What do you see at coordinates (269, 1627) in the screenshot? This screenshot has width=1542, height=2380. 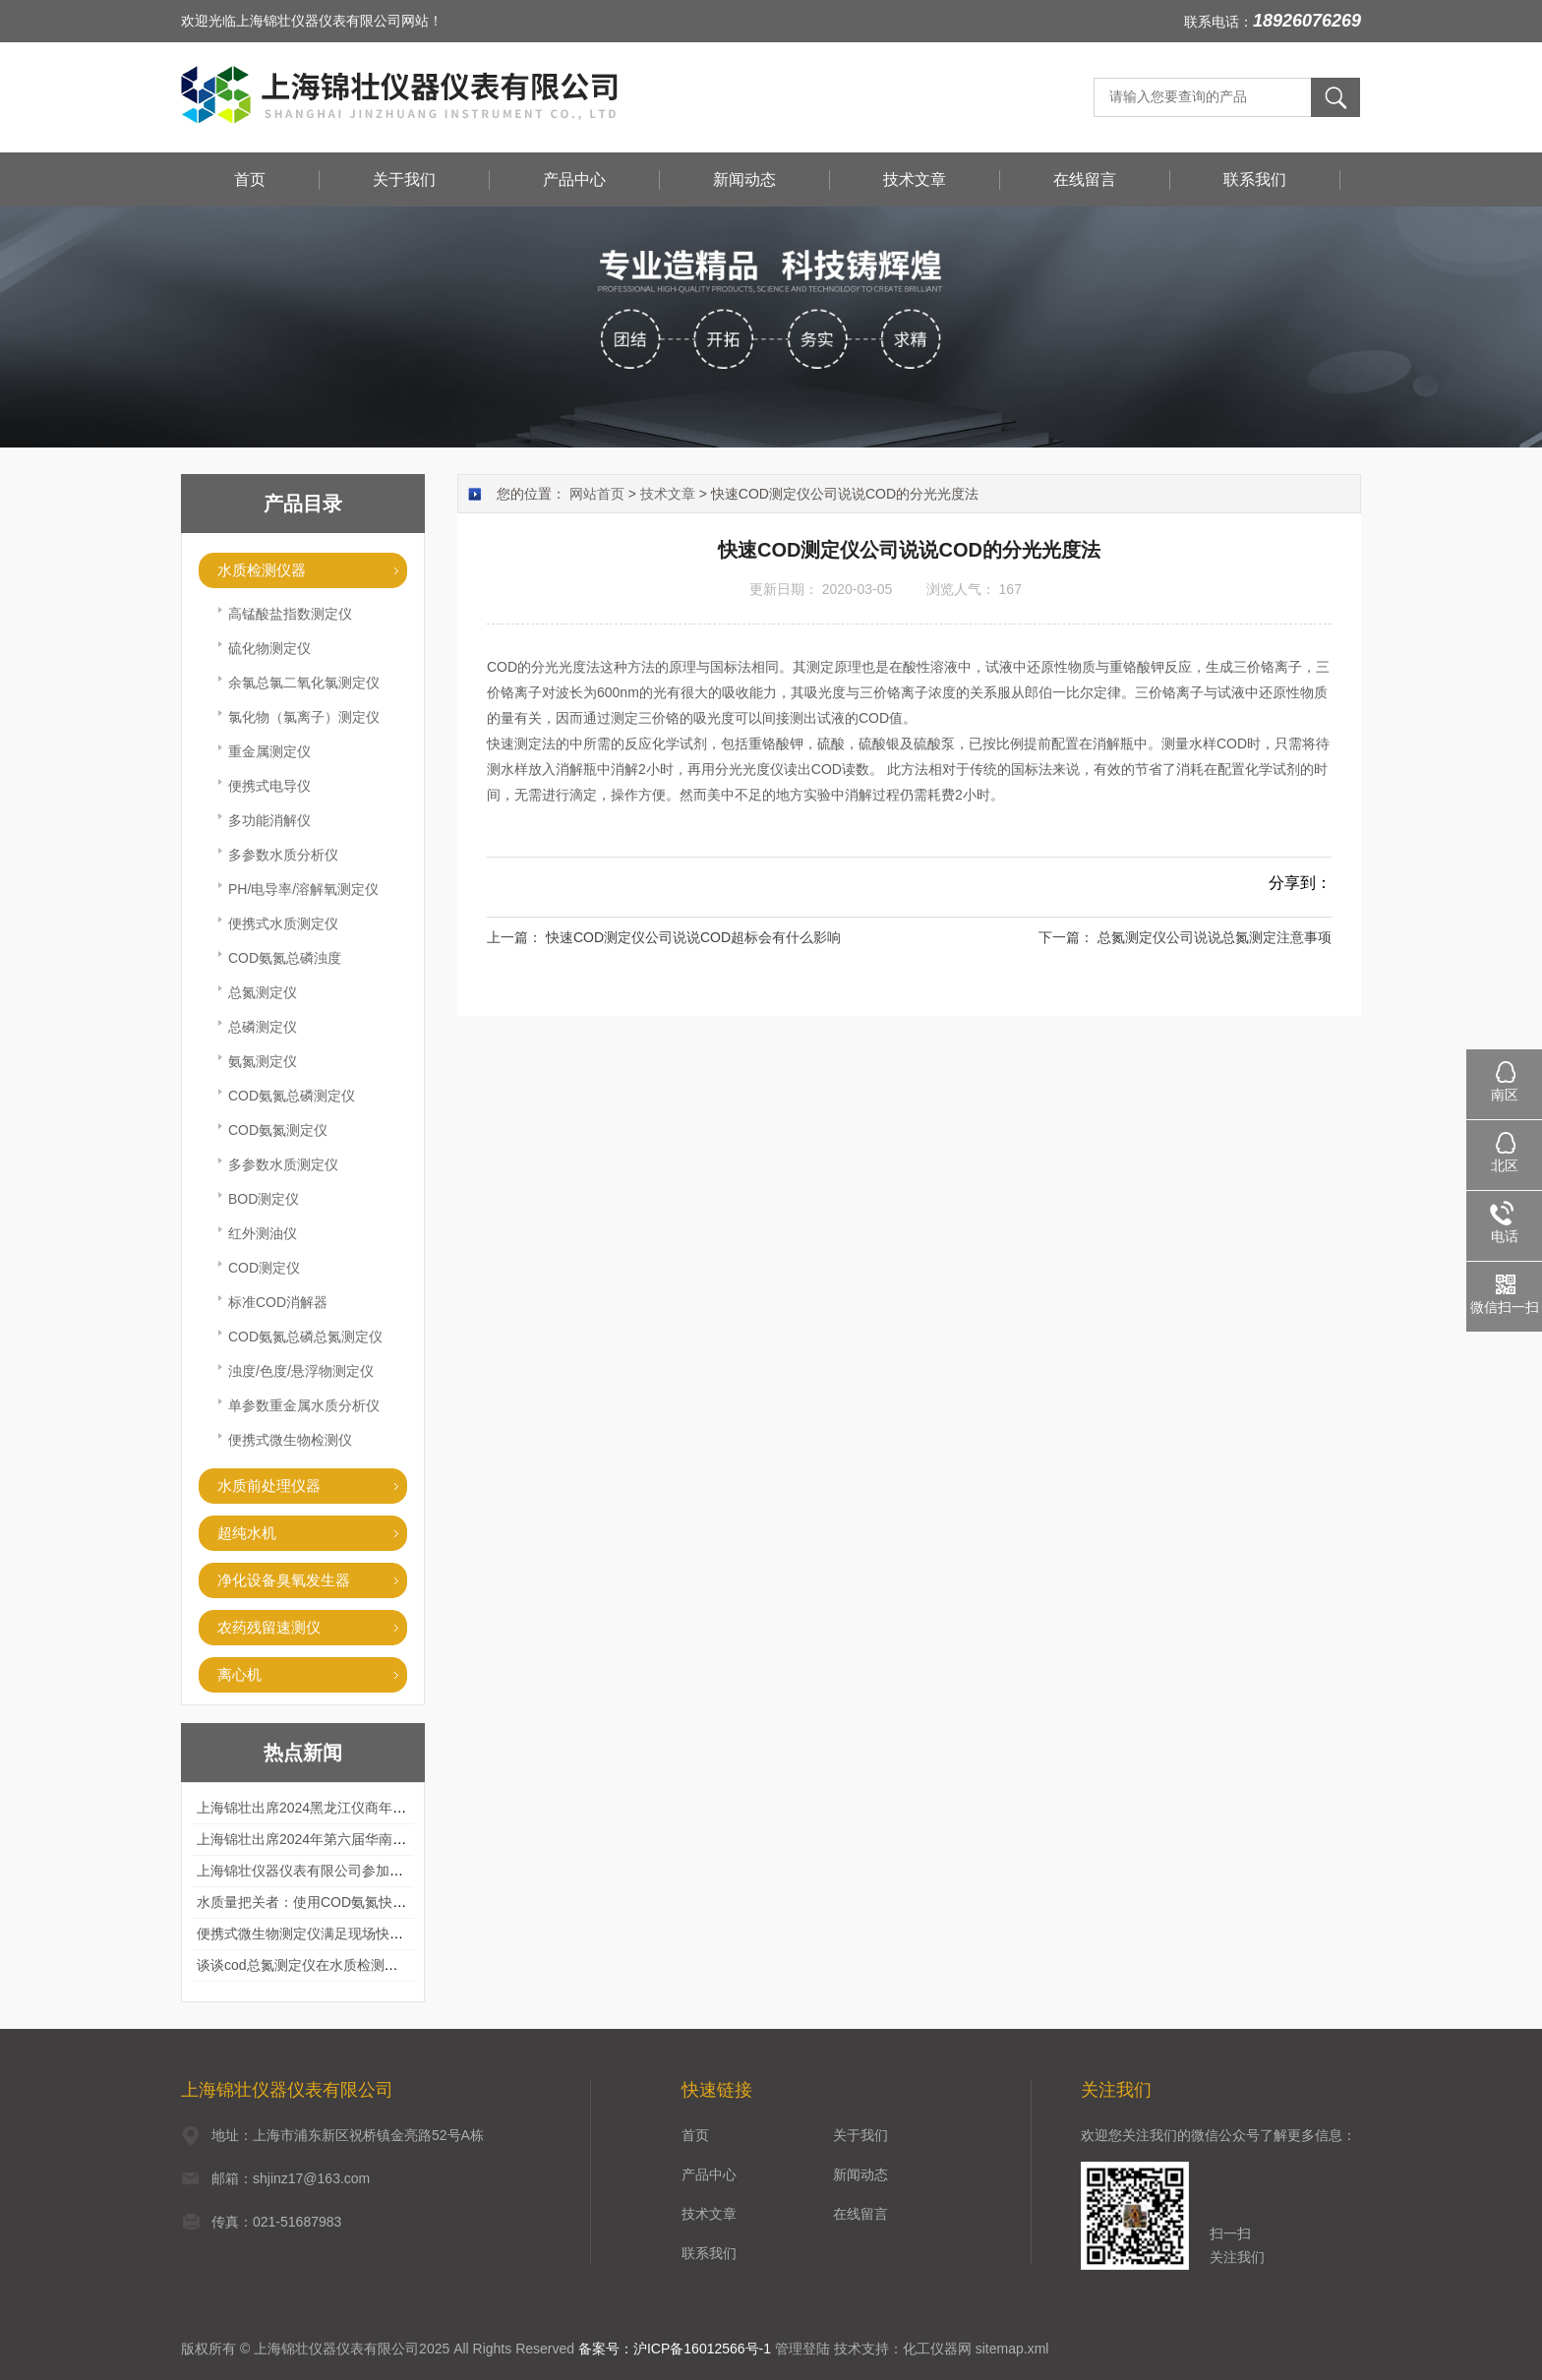 I see `农药残留速测仪` at bounding box center [269, 1627].